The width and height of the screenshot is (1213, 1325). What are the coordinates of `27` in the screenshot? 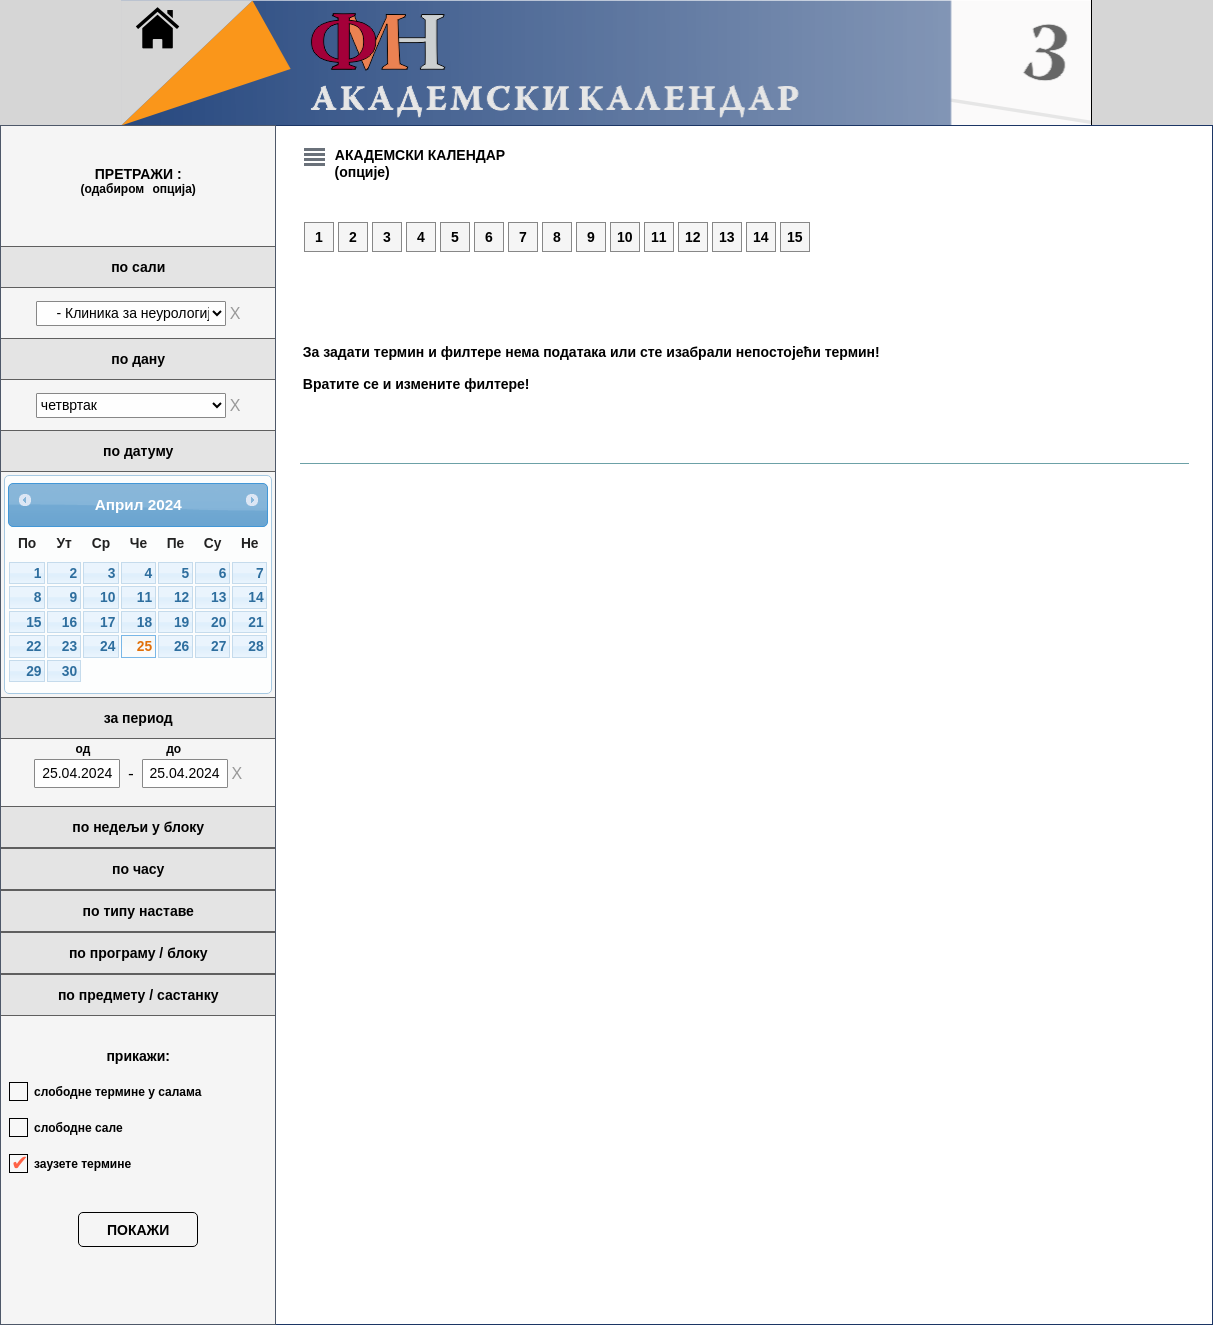 It's located at (218, 646).